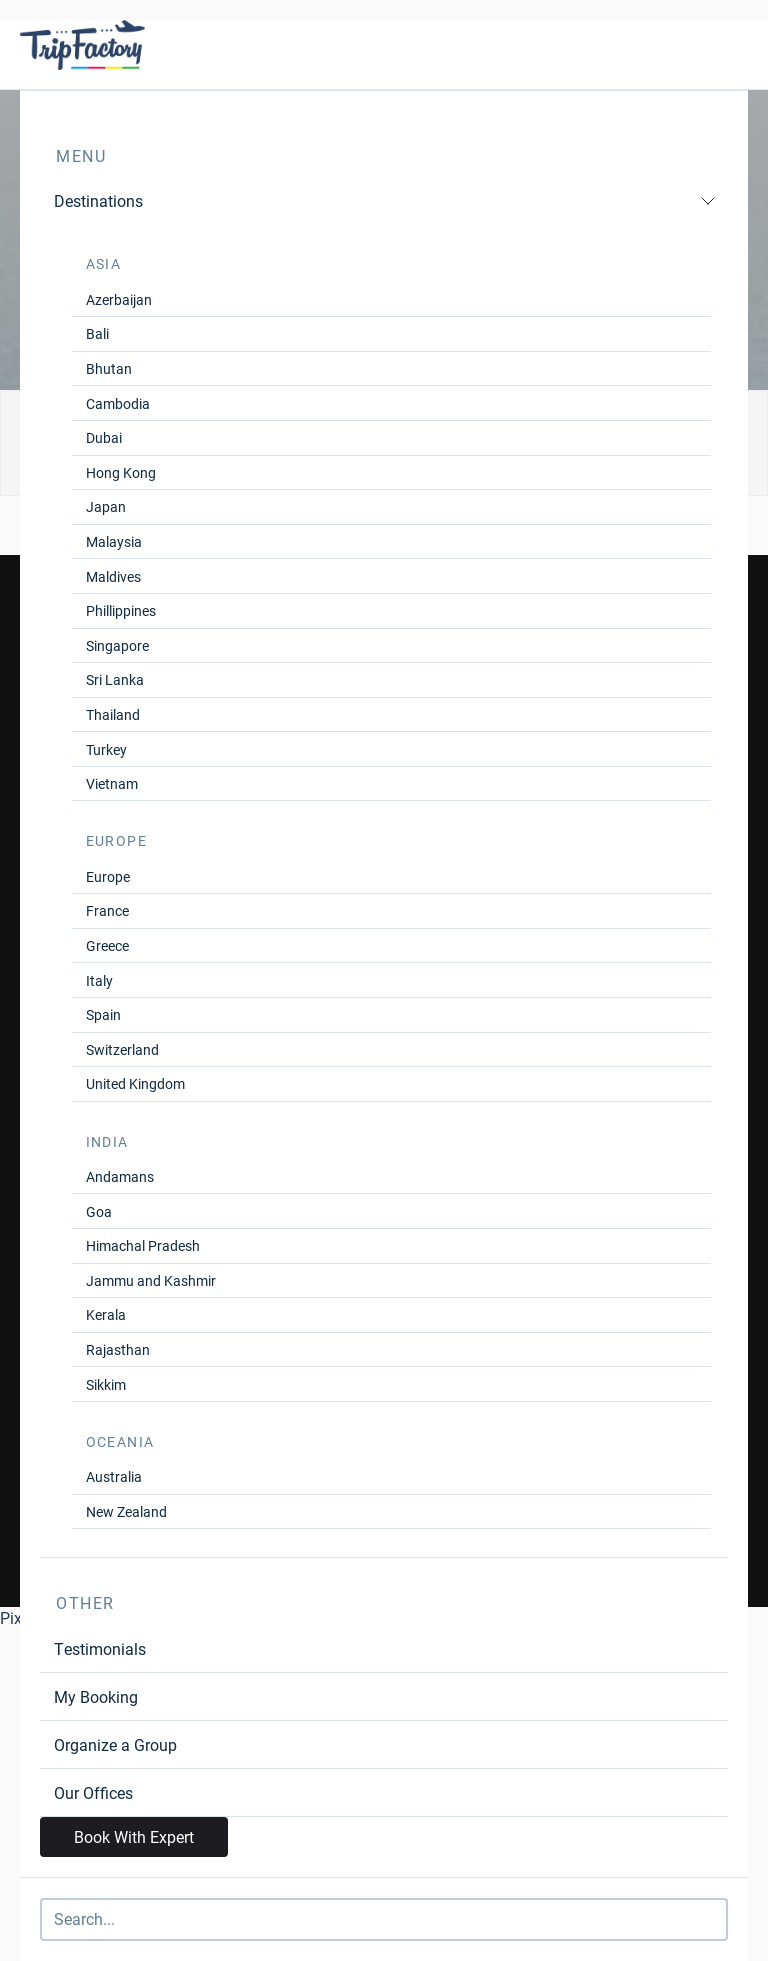  Describe the element at coordinates (121, 472) in the screenshot. I see `Hong Kong` at that location.